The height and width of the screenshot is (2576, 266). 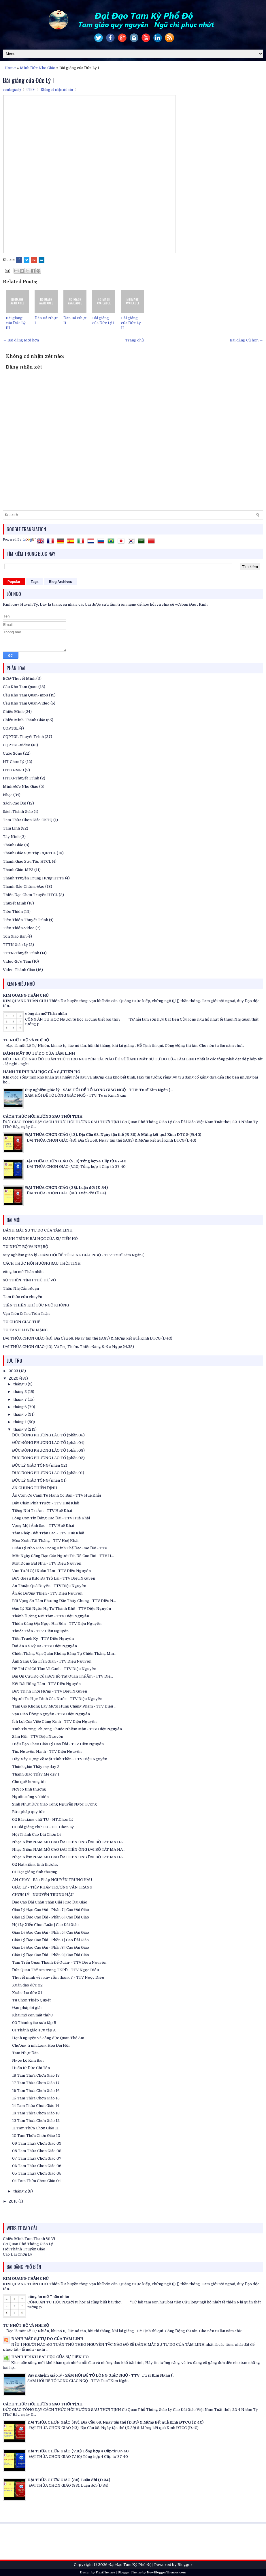 I want to click on Cầu Kho Tam Quan-Video, so click(x=26, y=703).